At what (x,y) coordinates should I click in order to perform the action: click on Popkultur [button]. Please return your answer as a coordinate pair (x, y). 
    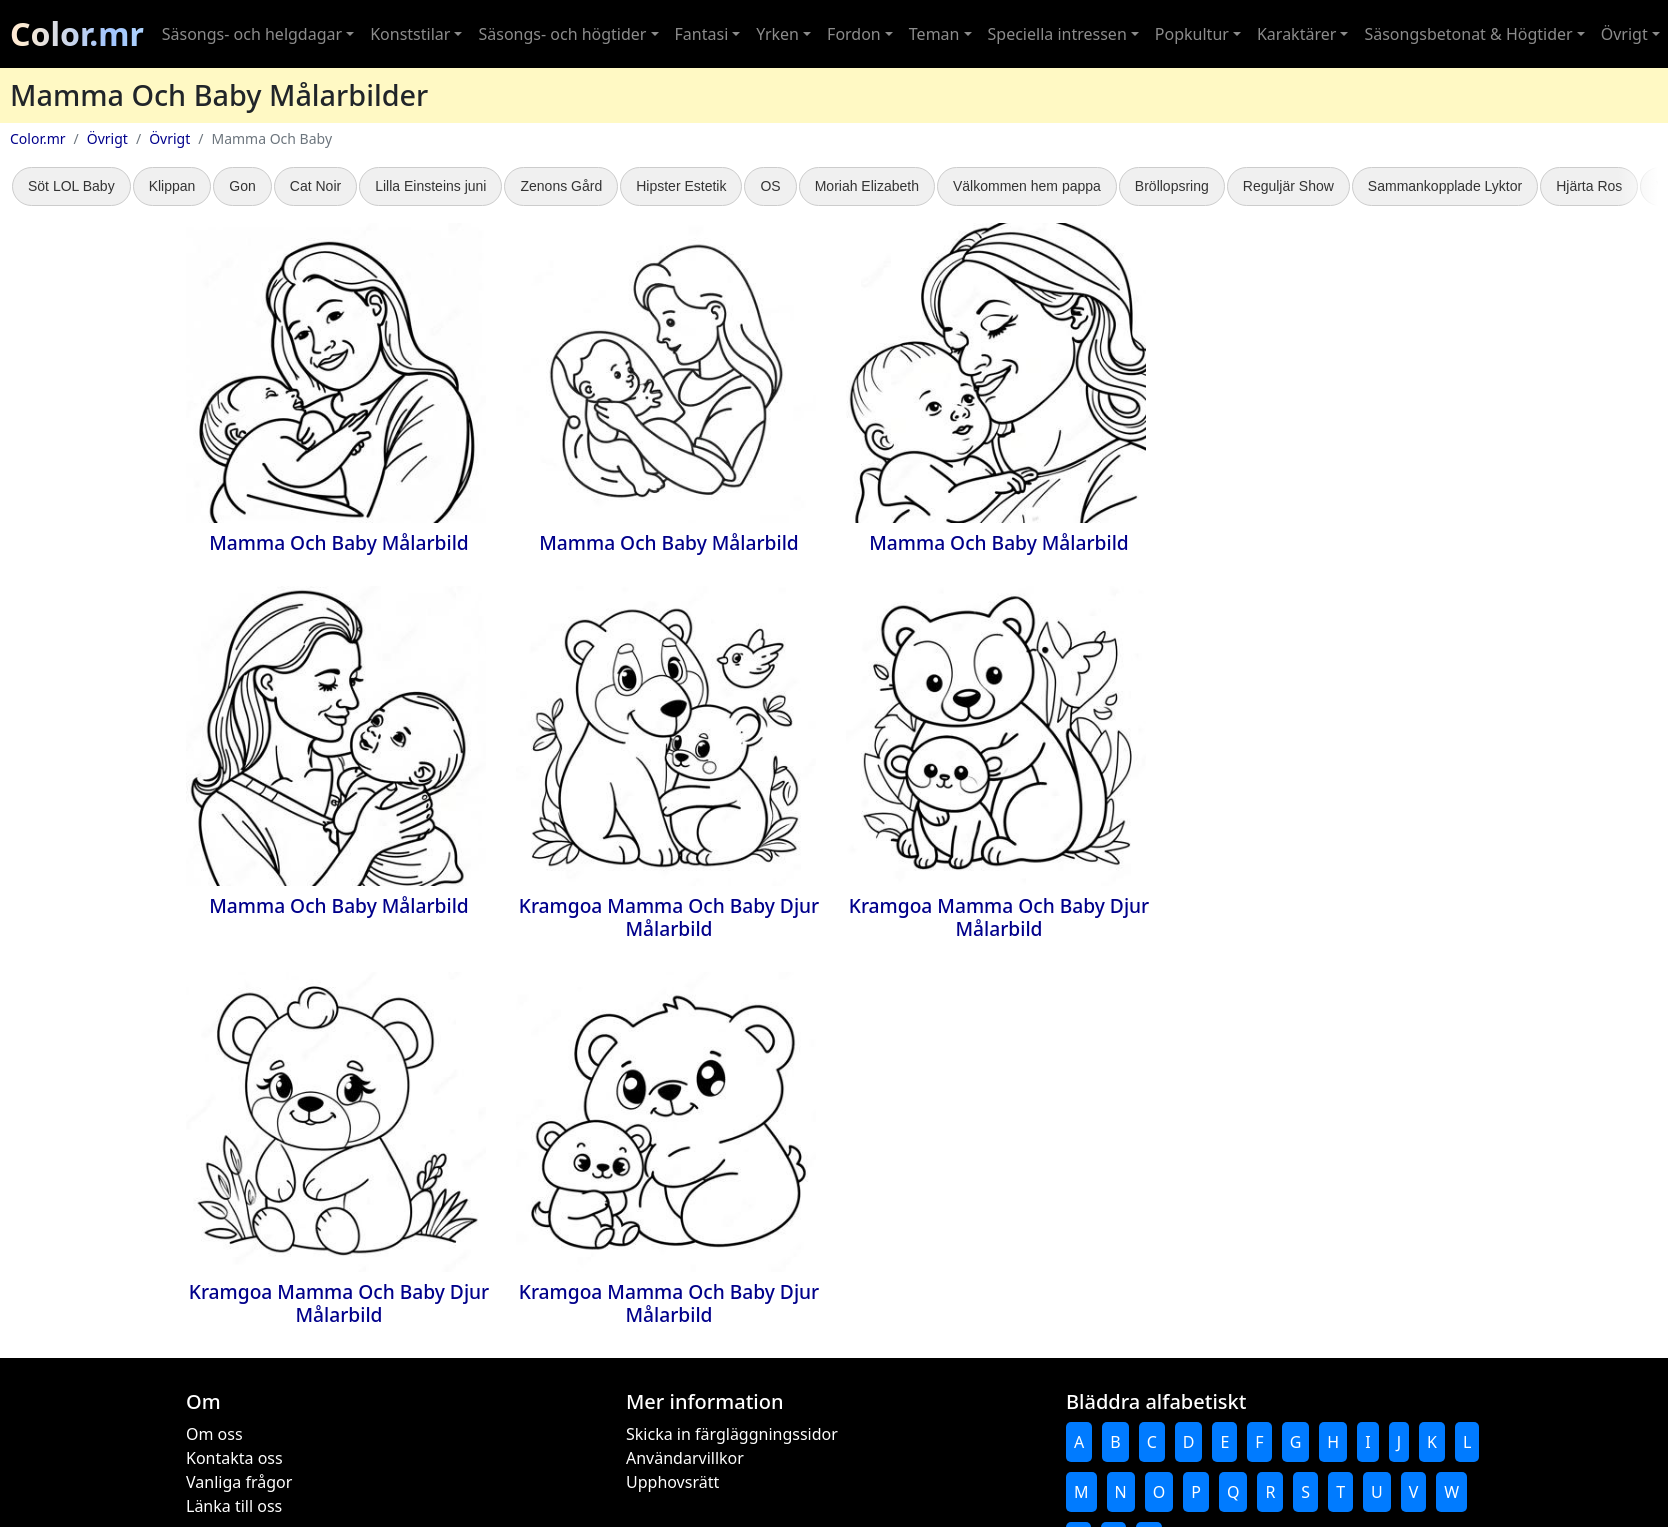
    Looking at the image, I should click on (1192, 34).